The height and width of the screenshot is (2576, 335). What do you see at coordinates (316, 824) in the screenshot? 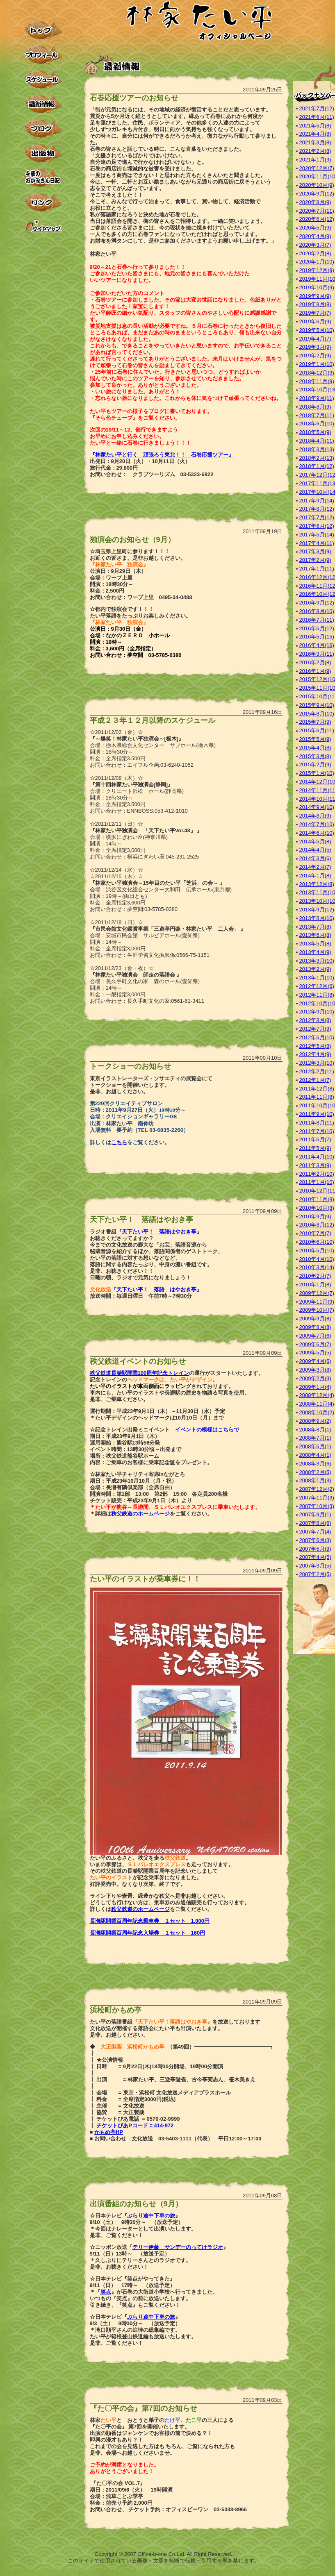
I see `2014年7月(10)` at bounding box center [316, 824].